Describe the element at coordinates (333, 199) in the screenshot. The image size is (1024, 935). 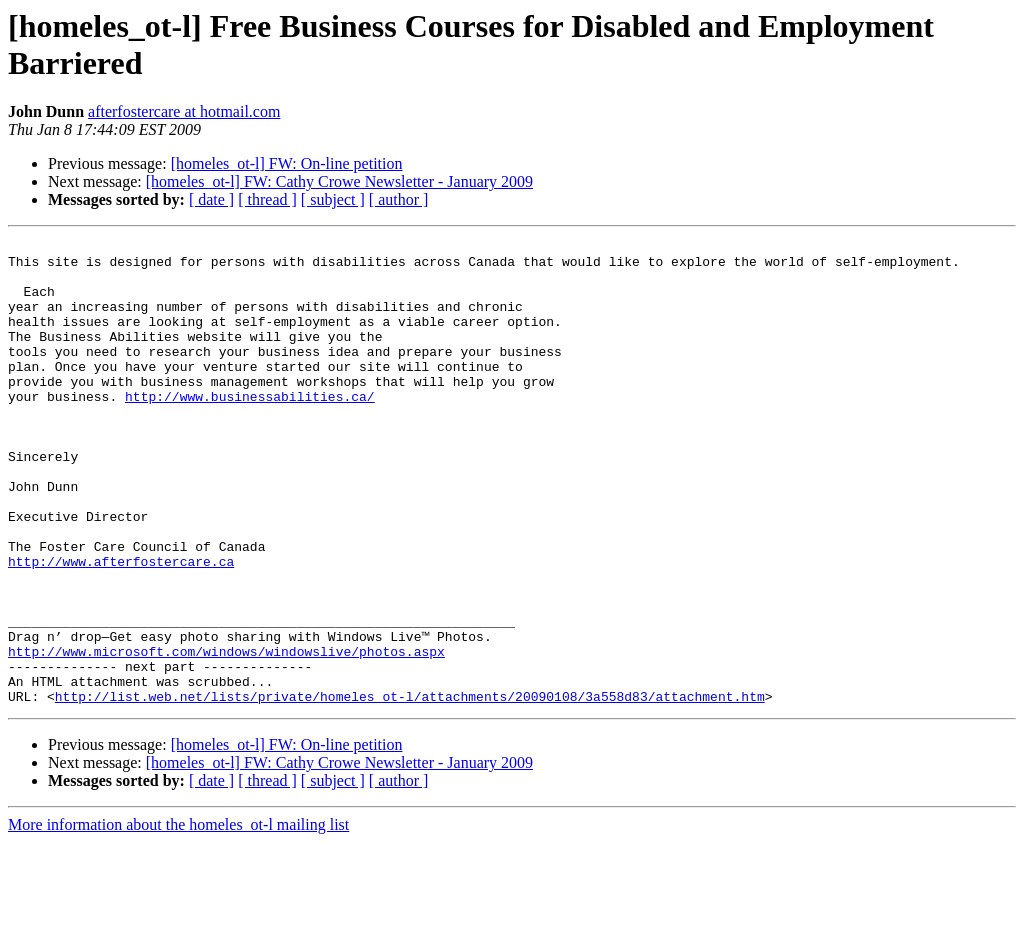
I see `[ subject ]` at that location.